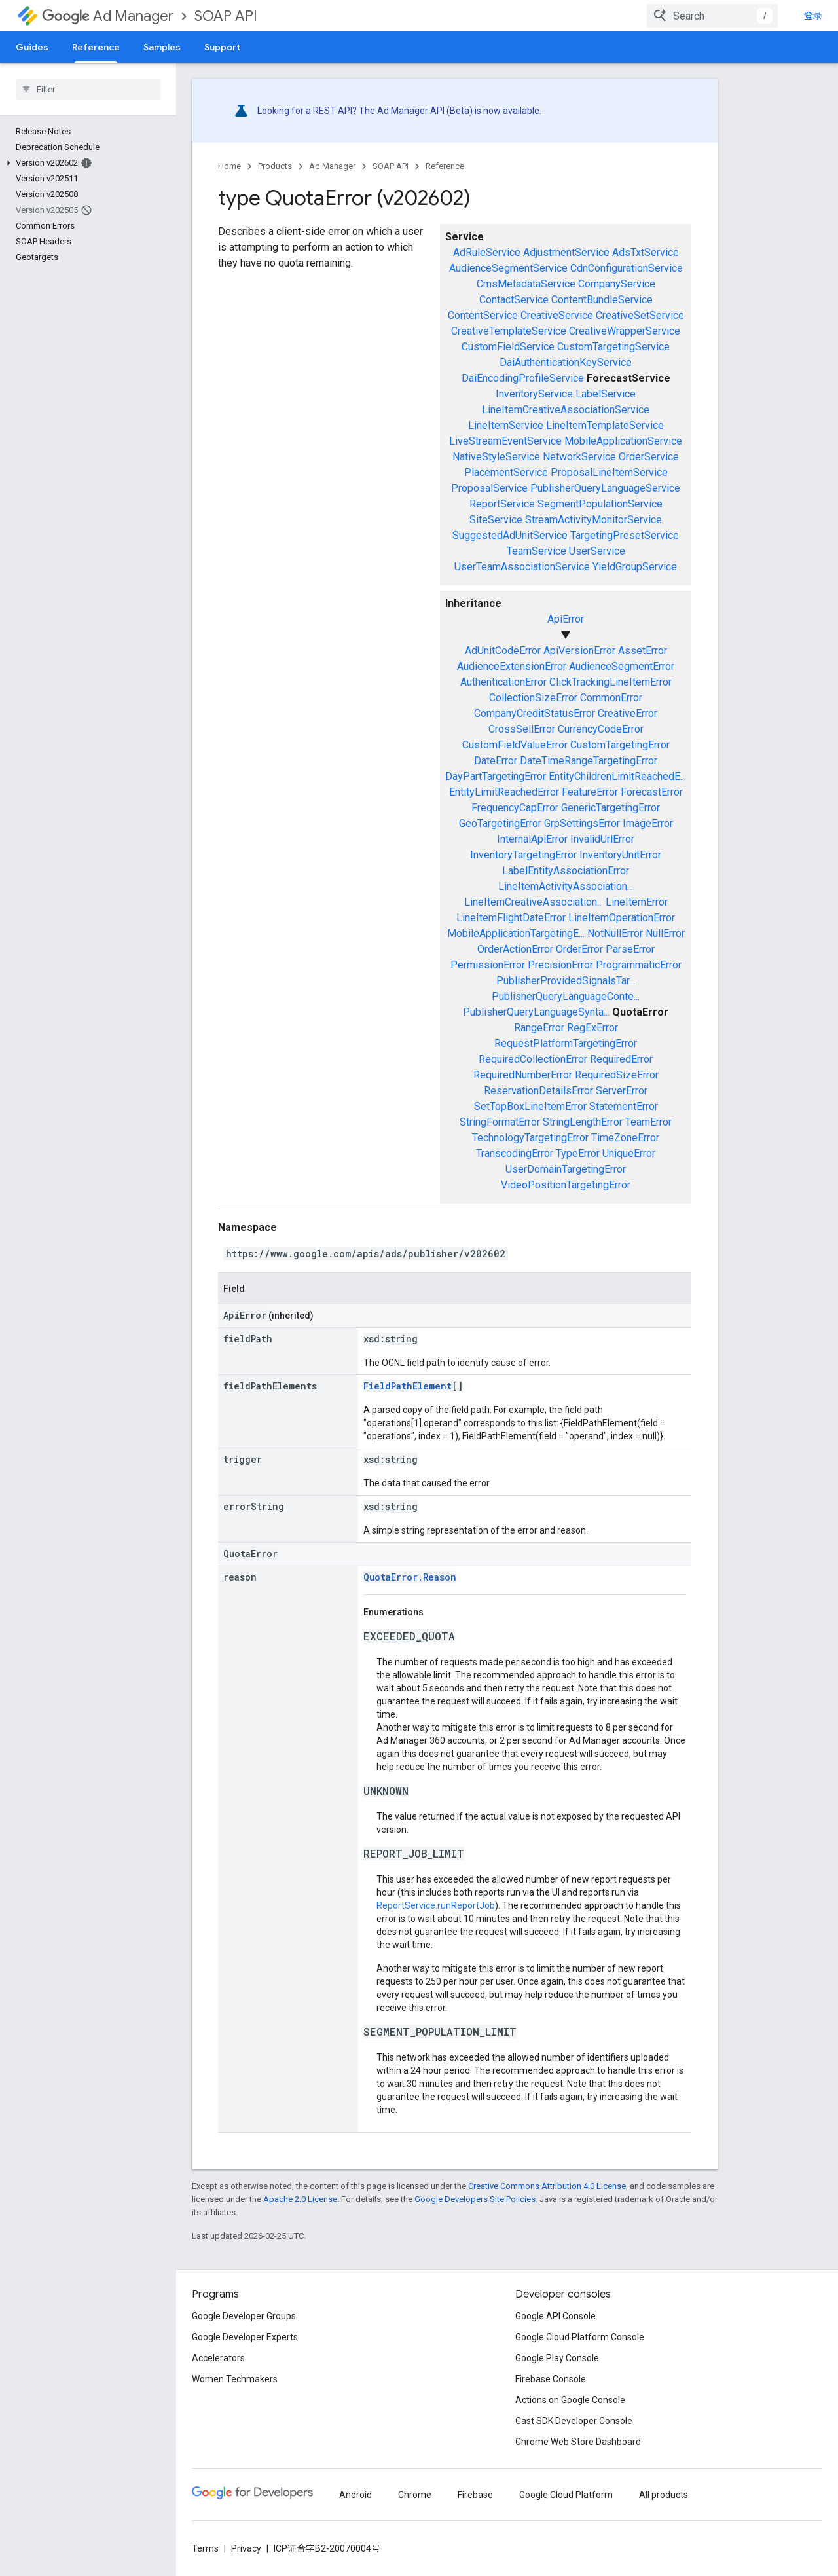 The width and height of the screenshot is (838, 2576). What do you see at coordinates (617, 1075) in the screenshot?
I see `RequiredSizeError` at bounding box center [617, 1075].